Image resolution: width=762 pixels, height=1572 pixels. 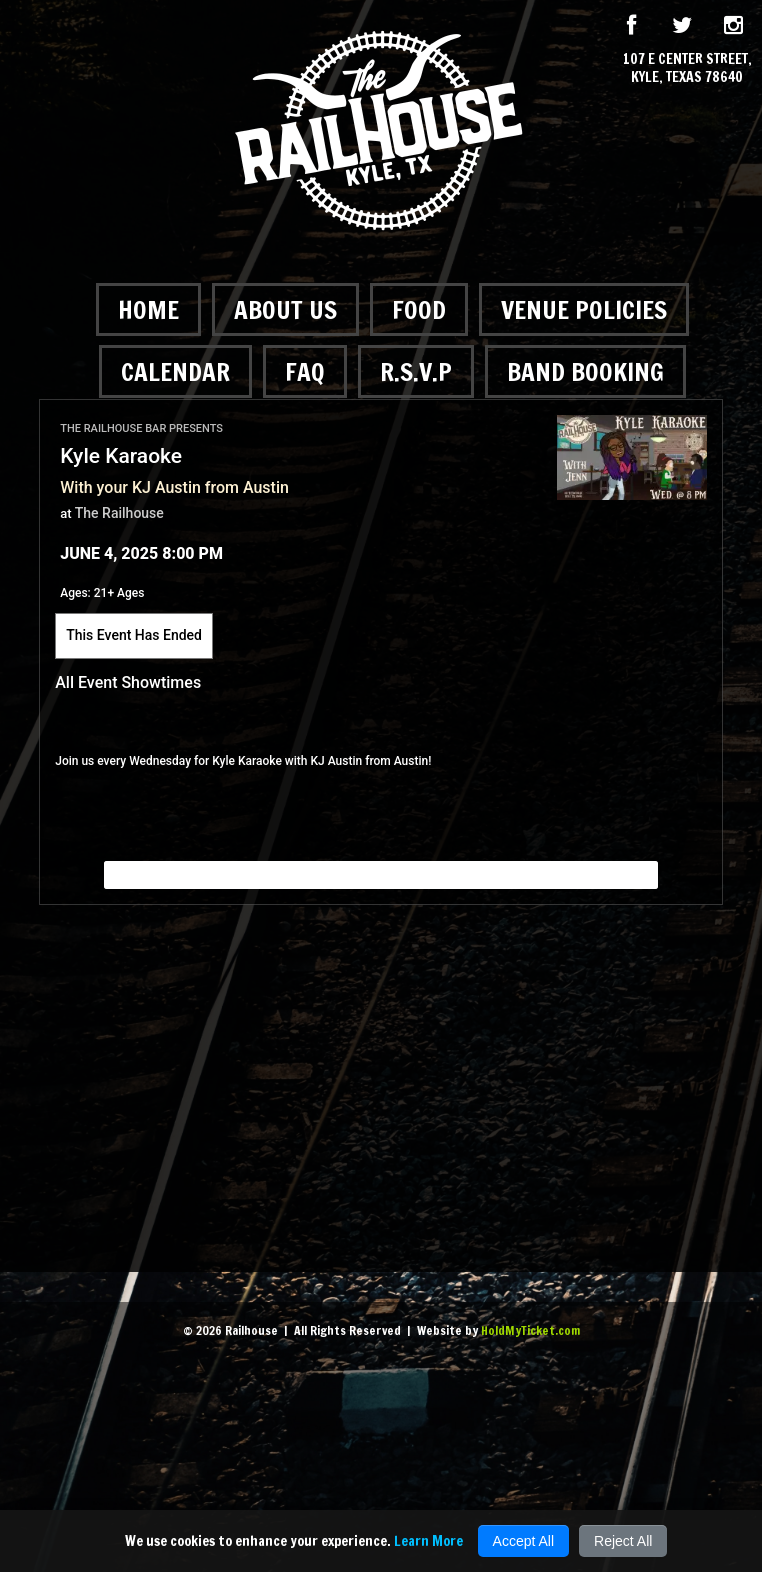 What do you see at coordinates (305, 371) in the screenshot?
I see `FAQ` at bounding box center [305, 371].